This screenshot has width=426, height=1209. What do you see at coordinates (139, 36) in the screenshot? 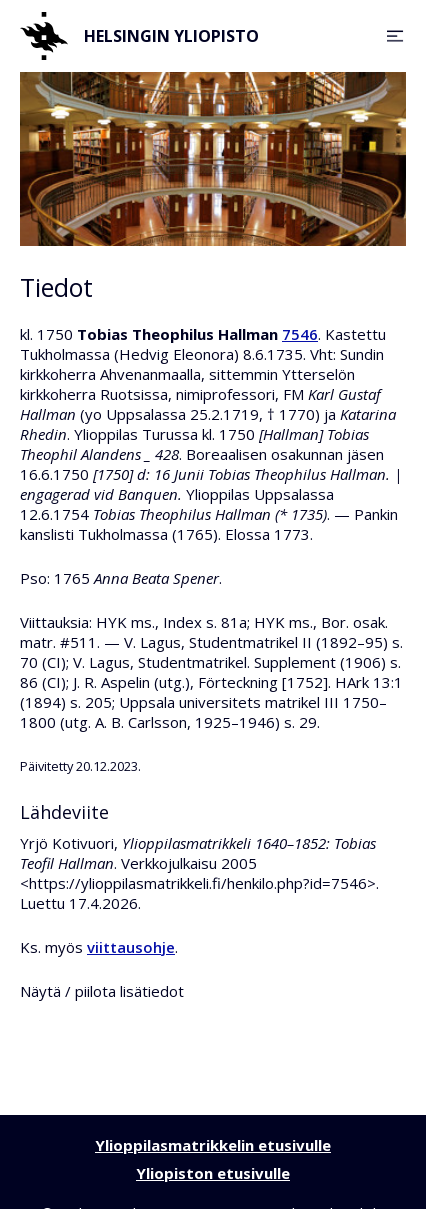
I see `Helsingin yliopisto` at bounding box center [139, 36].